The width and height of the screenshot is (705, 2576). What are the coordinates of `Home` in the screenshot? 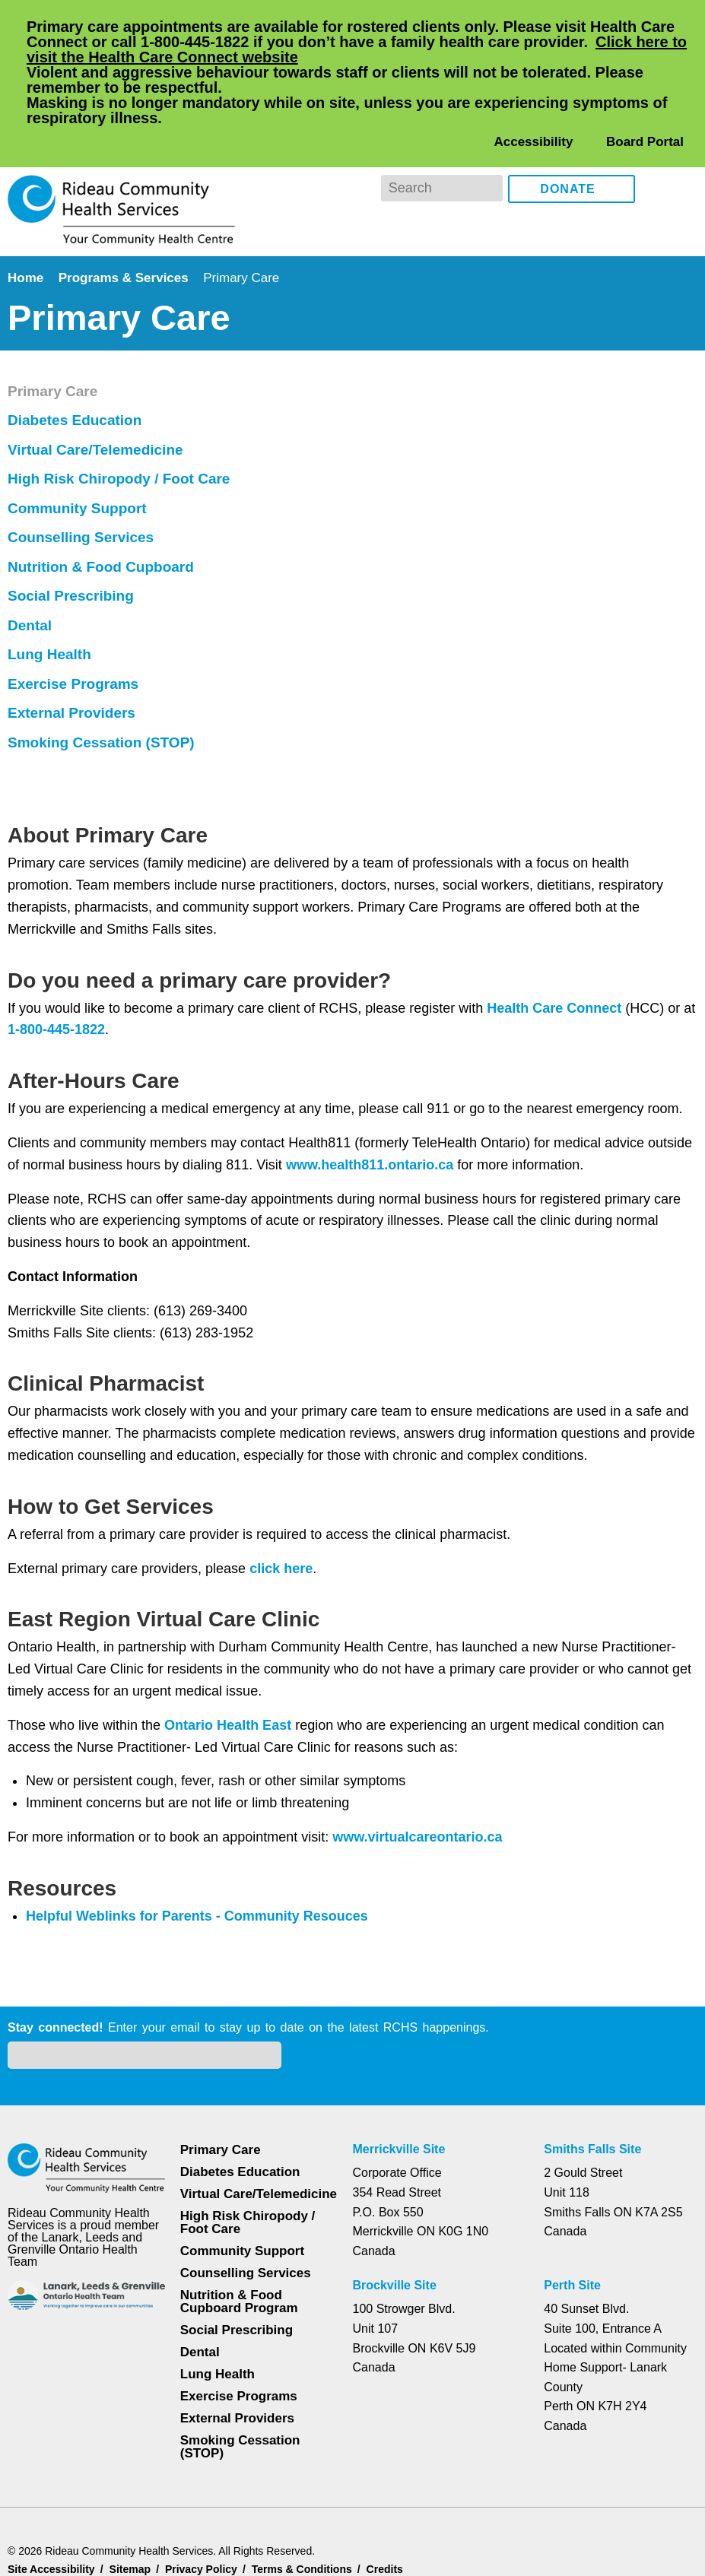 It's located at (27, 216).